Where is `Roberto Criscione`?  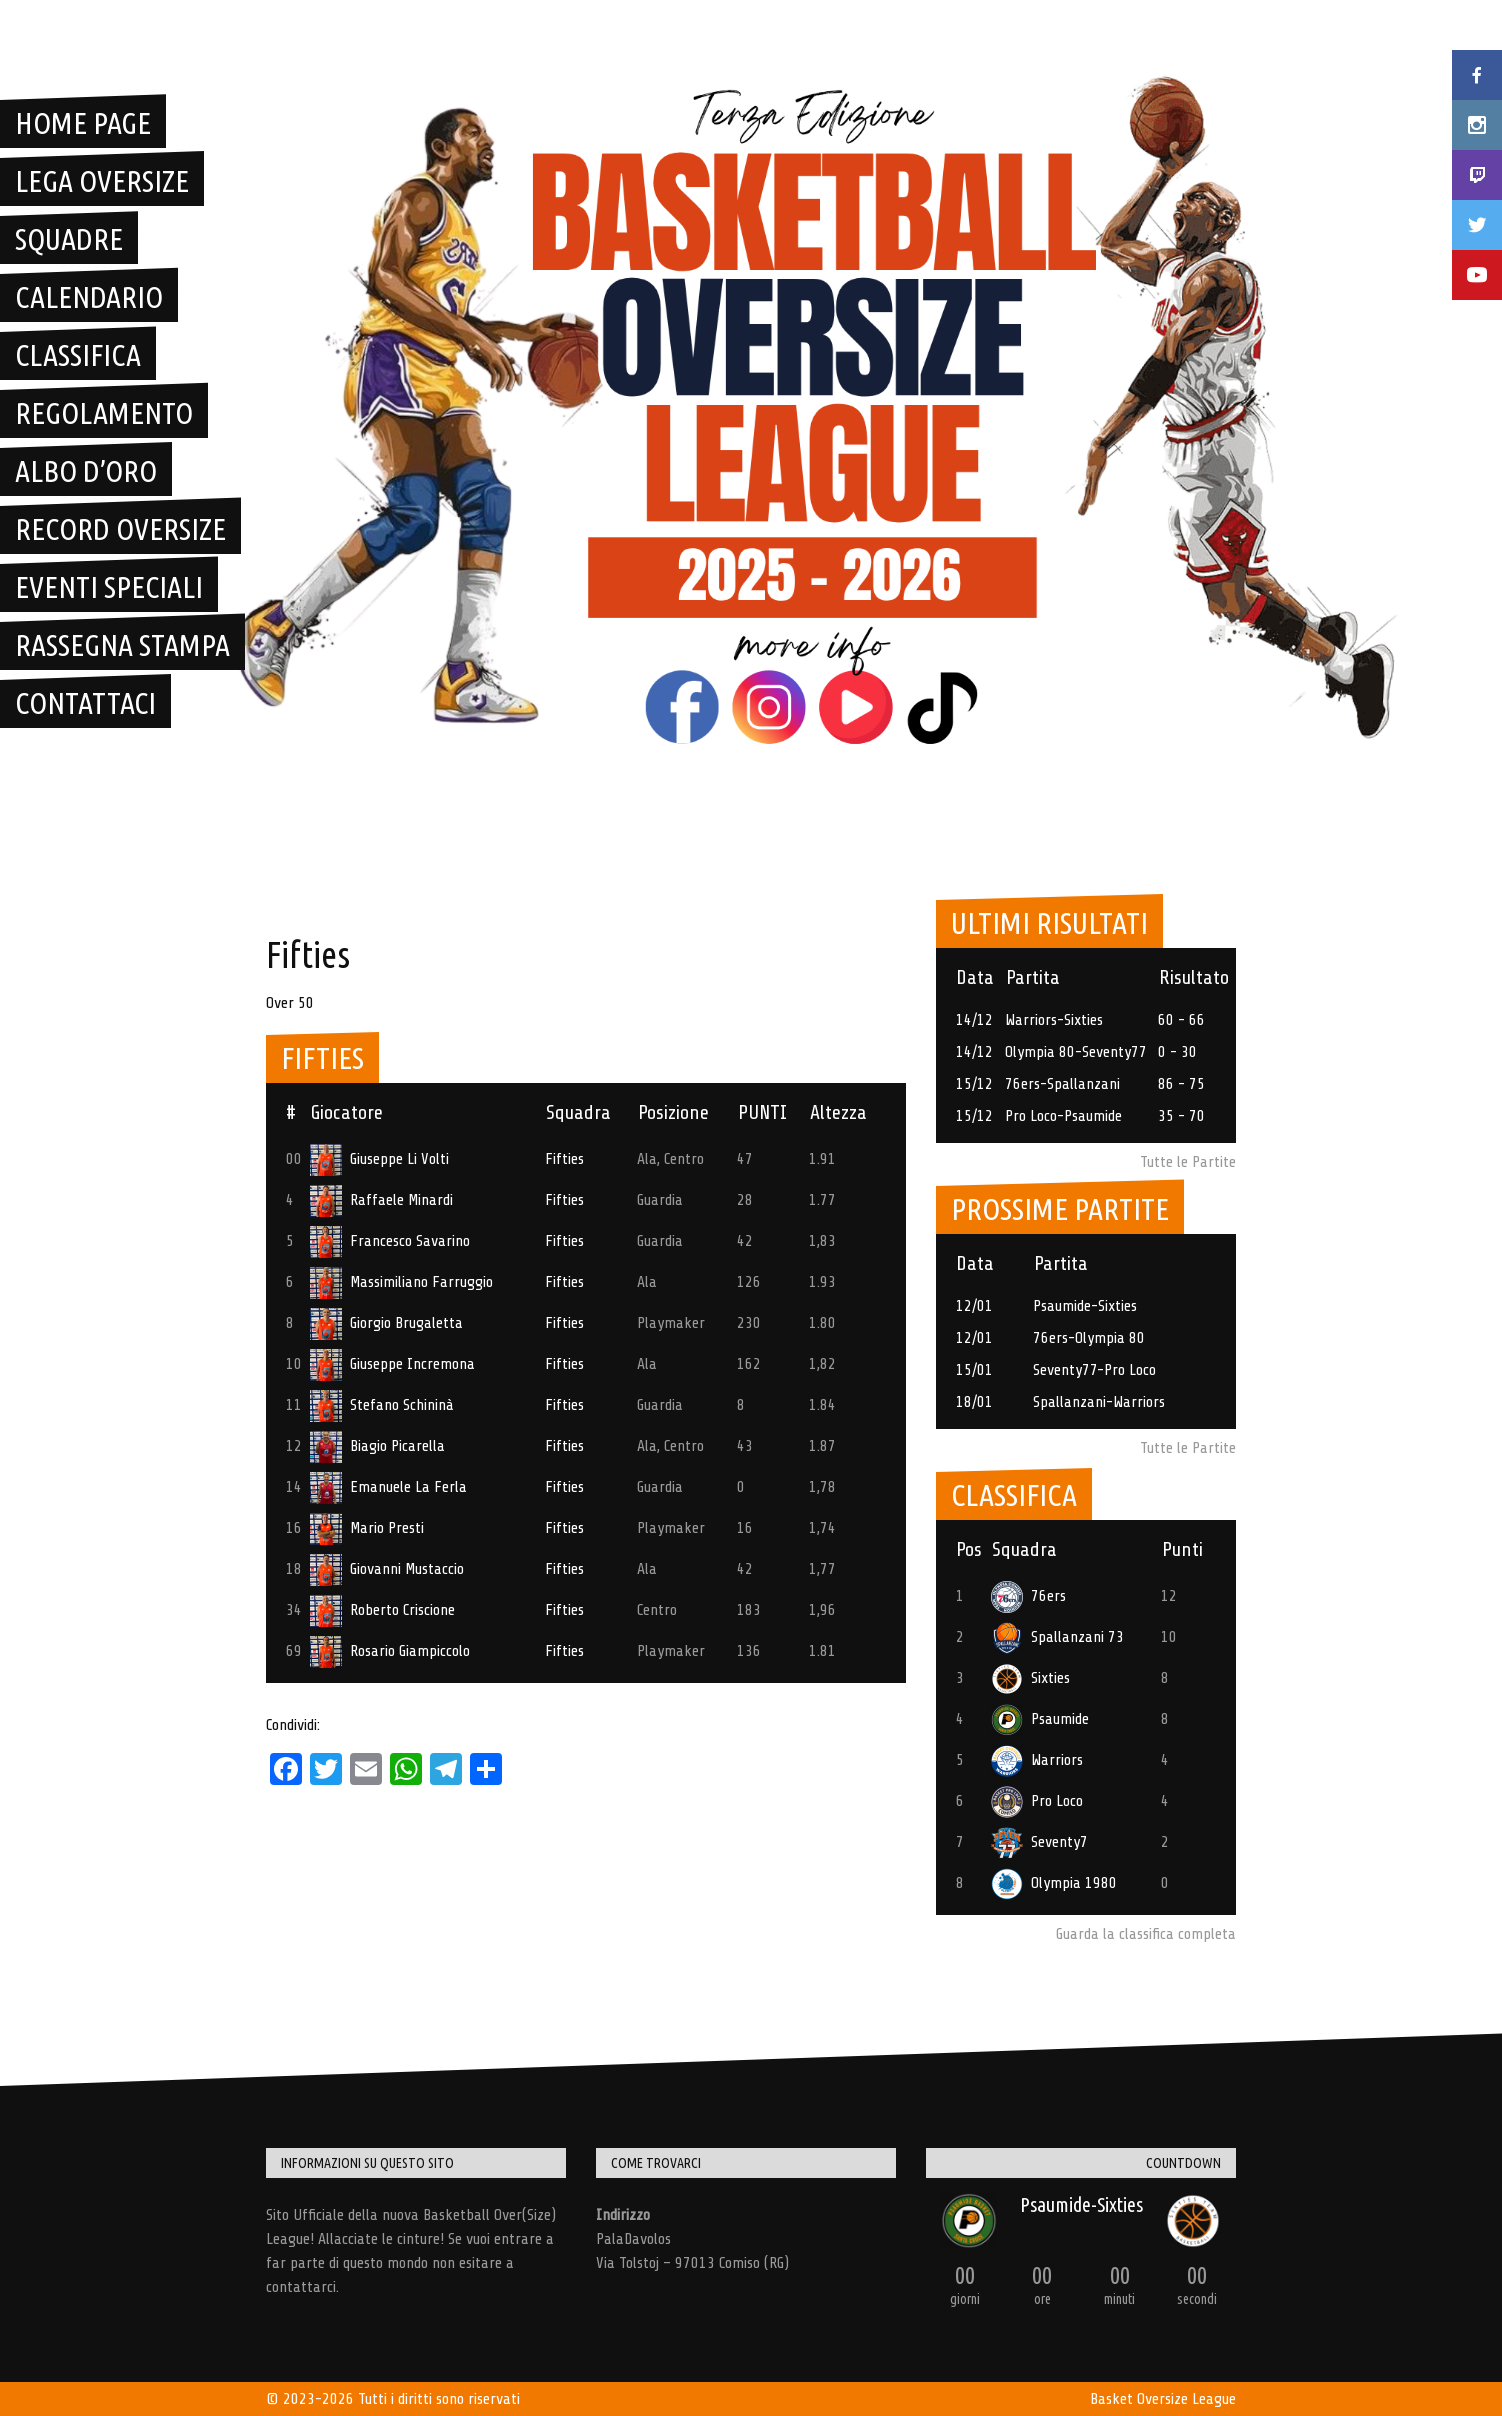
Roberto Criscione is located at coordinates (382, 1610).